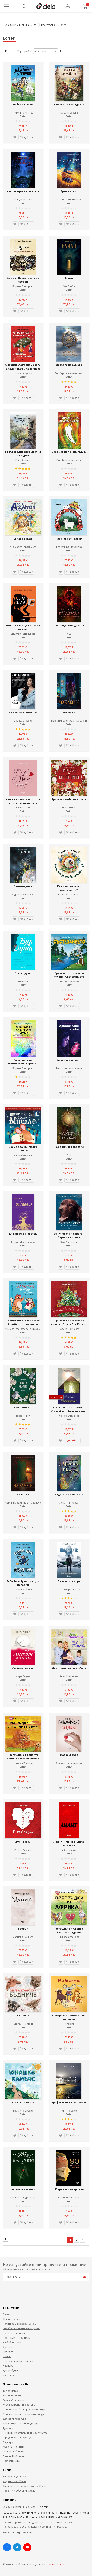 The width and height of the screenshot is (92, 2576). Describe the element at coordinates (69, 547) in the screenshot. I see `Красимира Стаменова` at that location.